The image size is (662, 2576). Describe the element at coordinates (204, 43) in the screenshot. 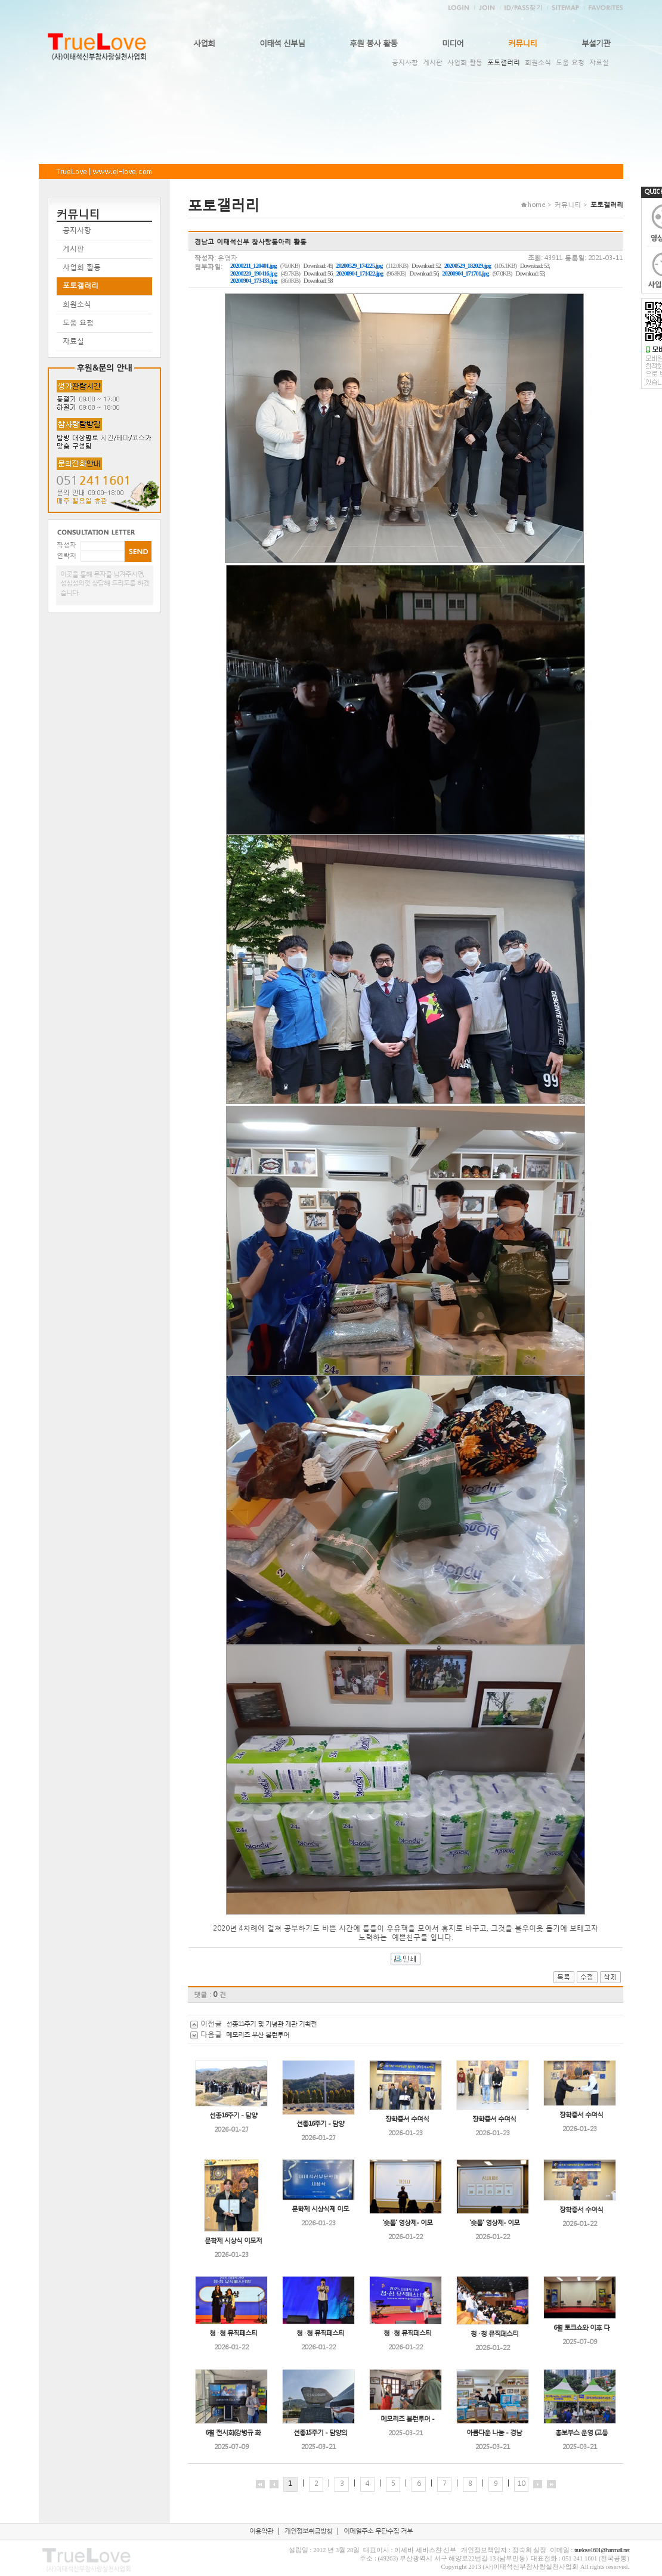

I see `사업회` at that location.